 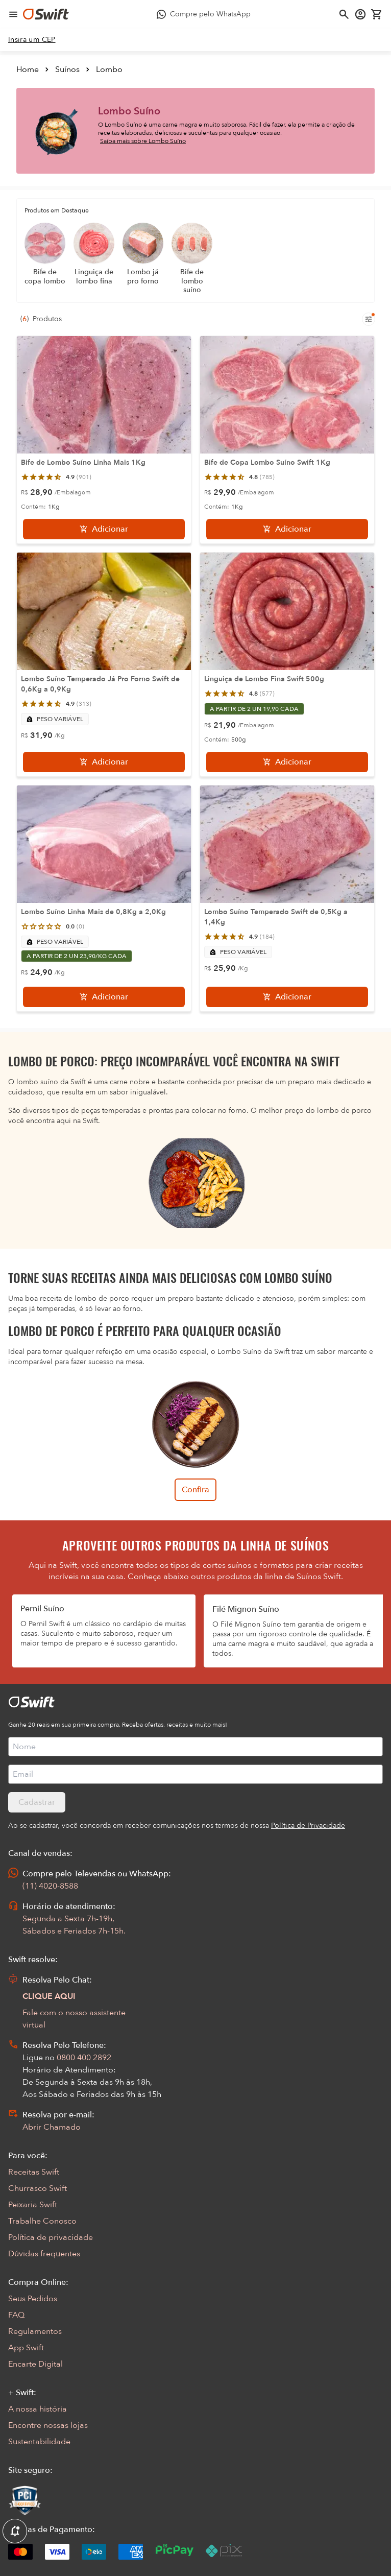 I want to click on Sustentabilidade, so click(x=39, y=2441).